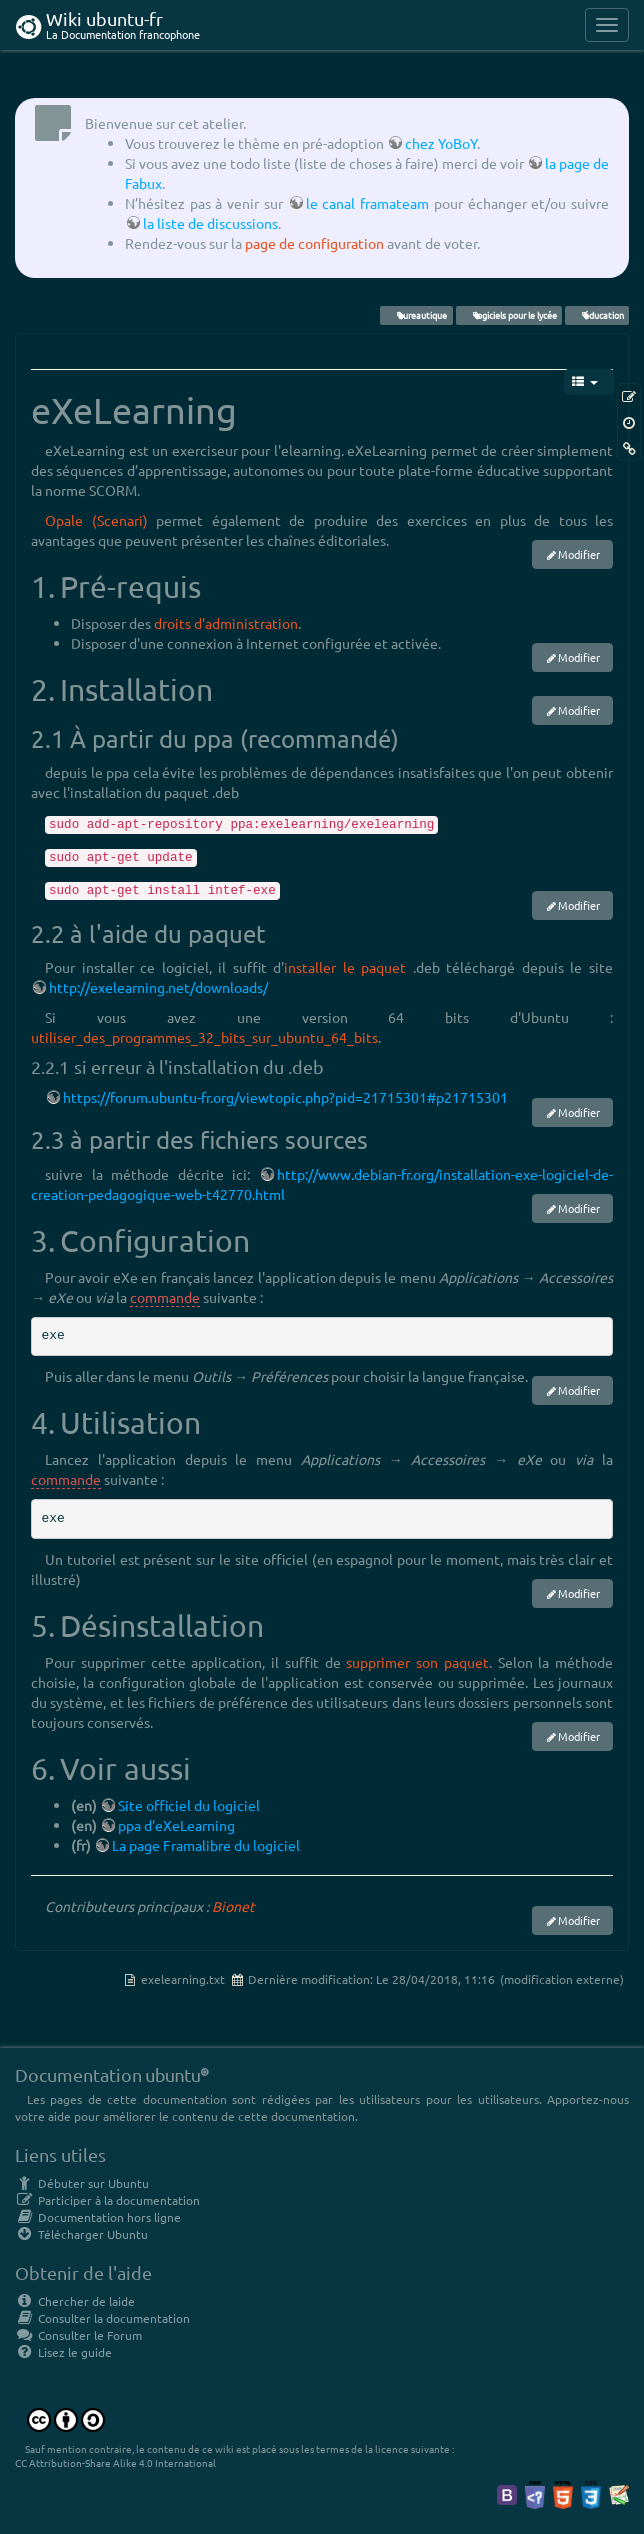  Describe the element at coordinates (596, 315) in the screenshot. I see `éducation` at that location.